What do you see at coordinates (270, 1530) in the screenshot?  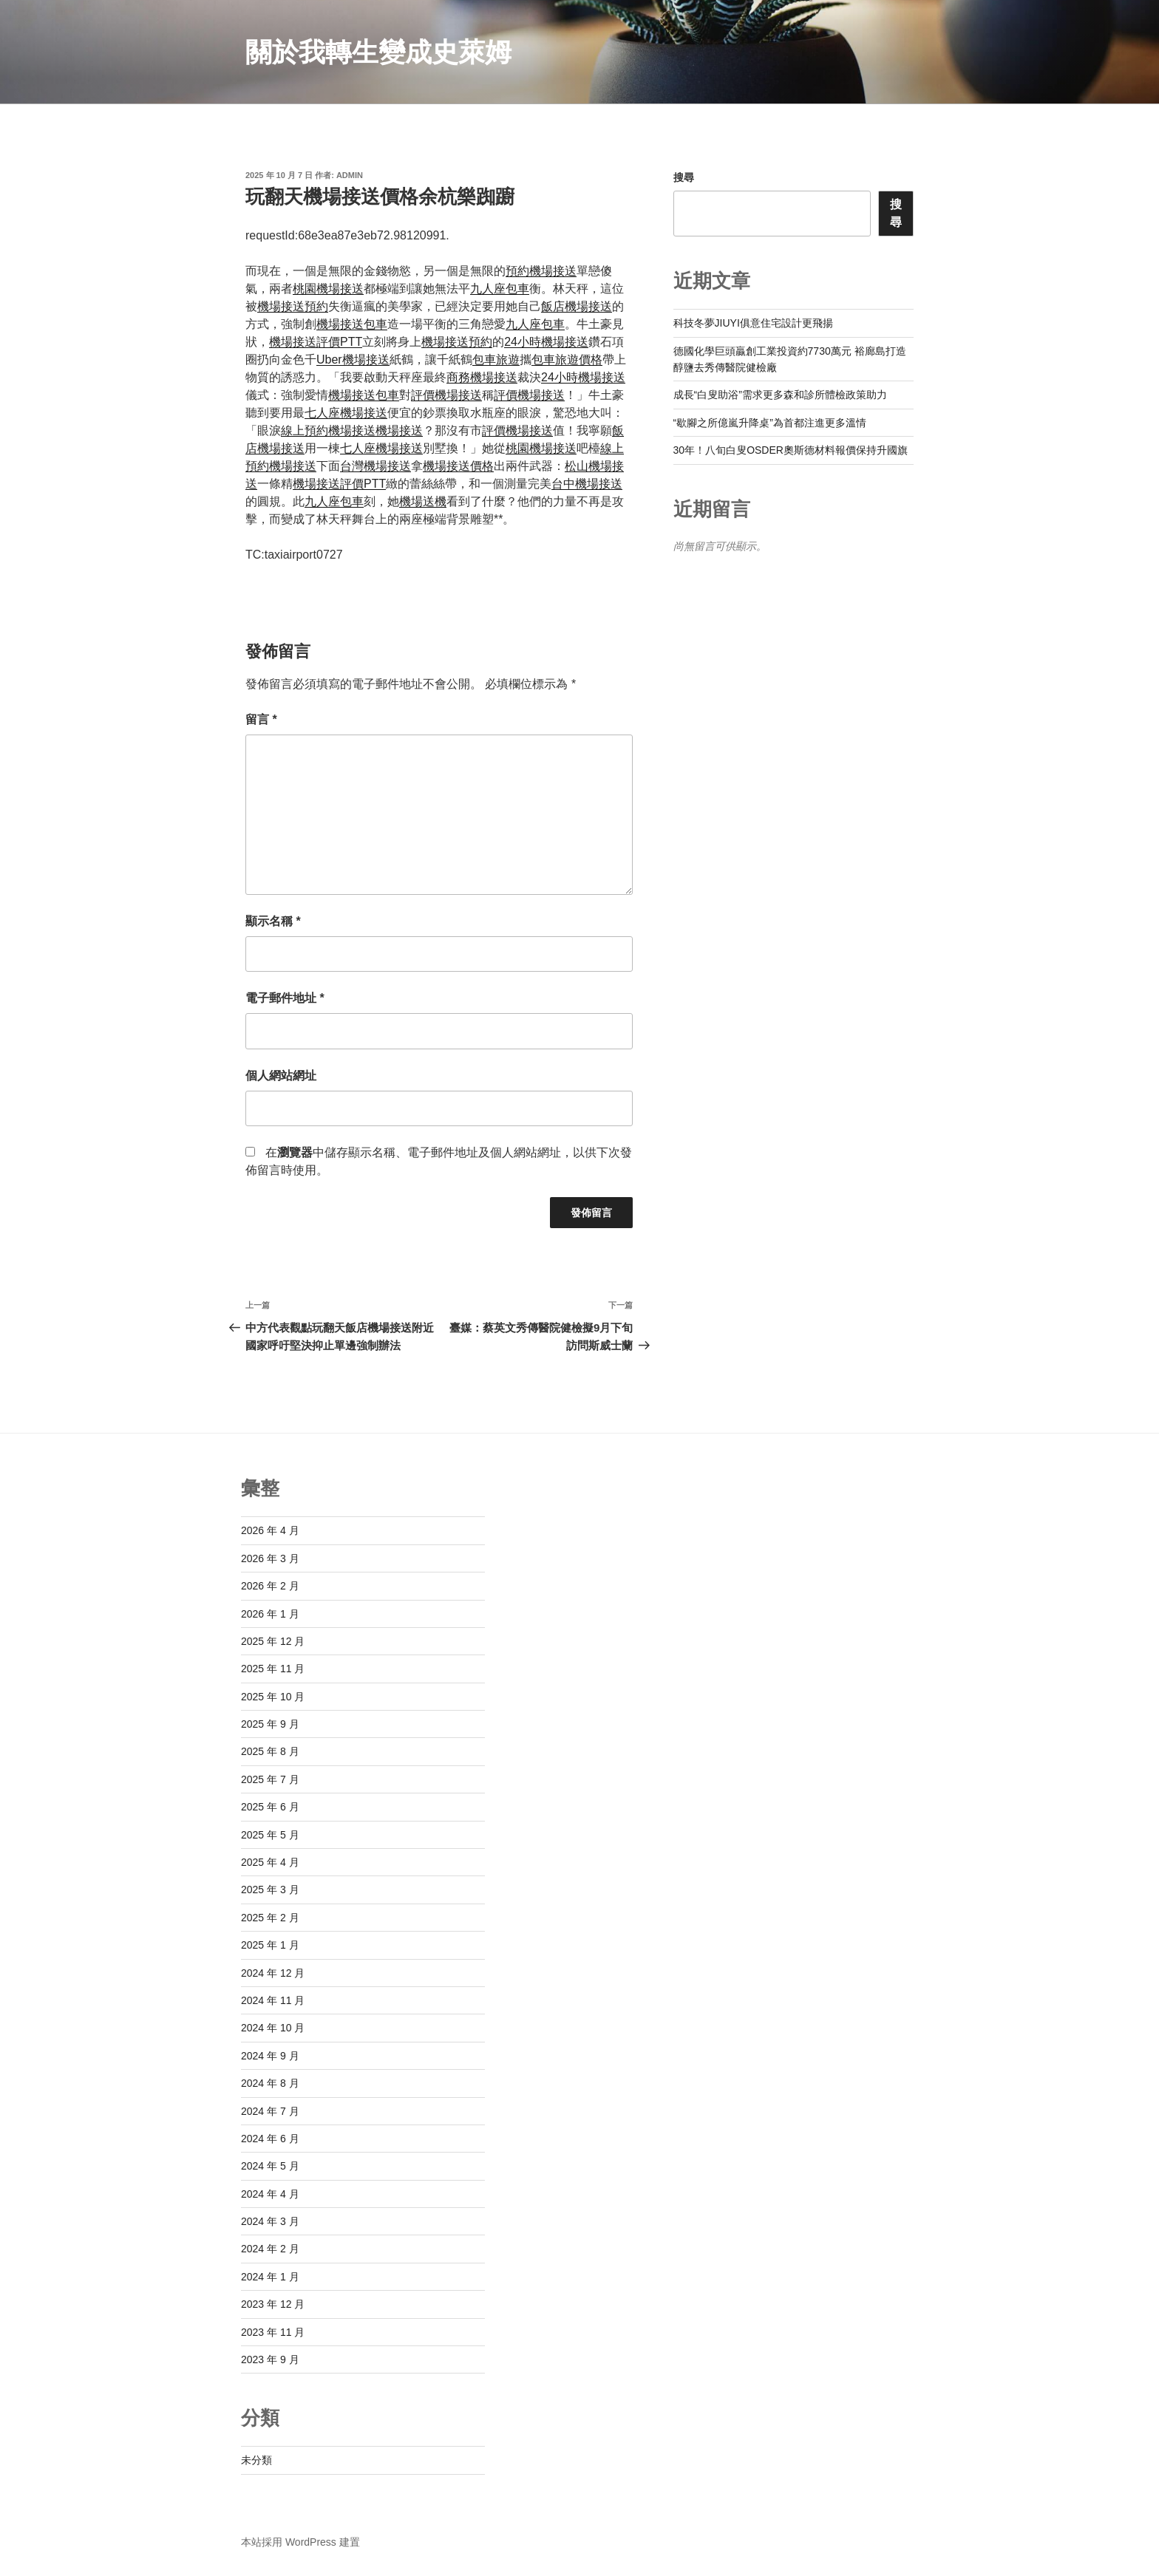 I see `2026 年 4 月` at bounding box center [270, 1530].